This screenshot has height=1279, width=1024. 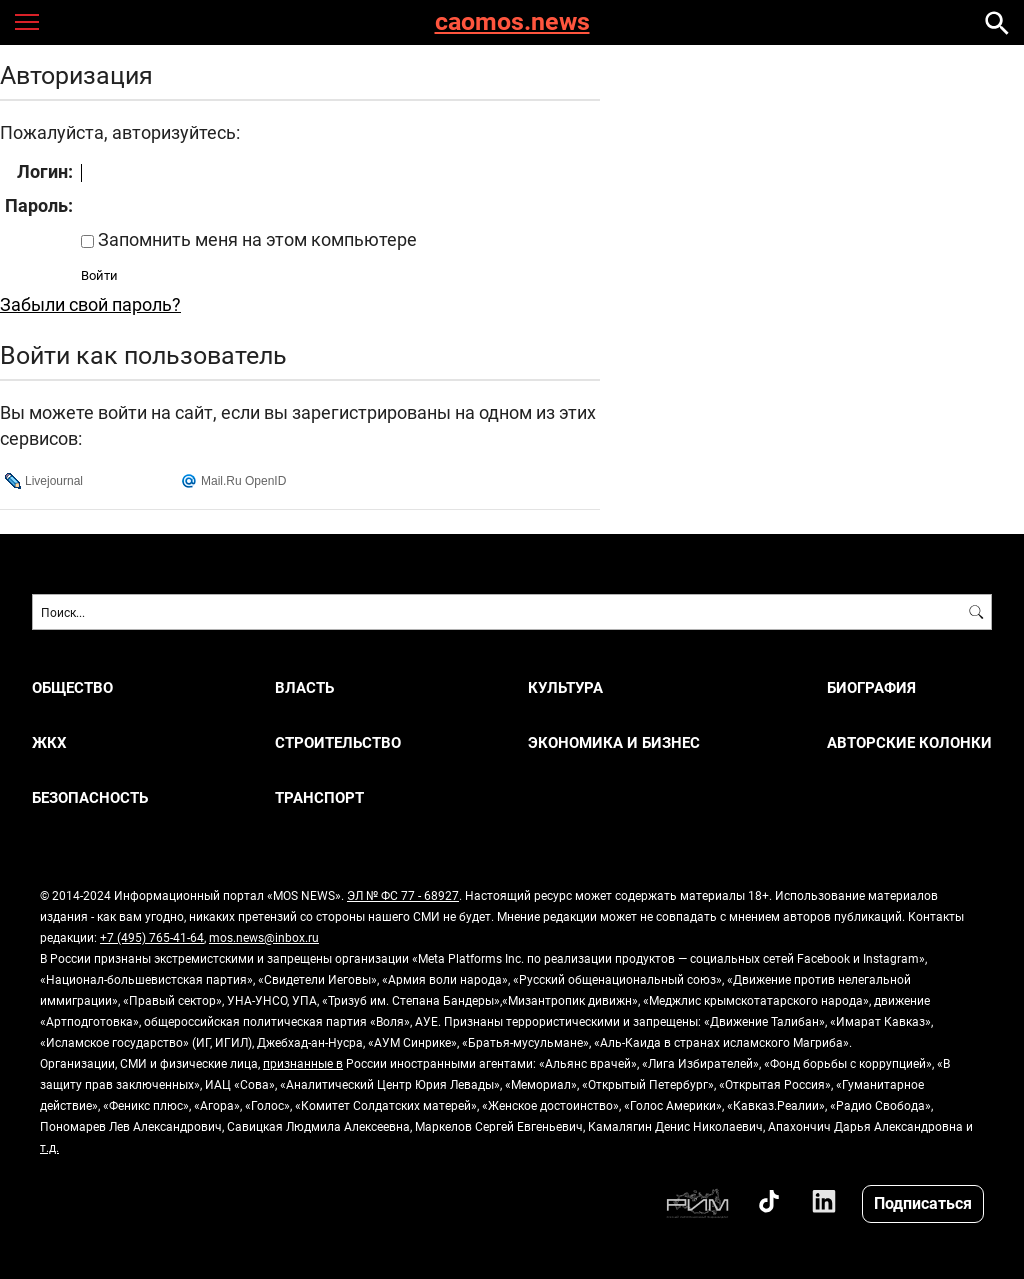 I want to click on т.д., so click(x=49, y=1147).